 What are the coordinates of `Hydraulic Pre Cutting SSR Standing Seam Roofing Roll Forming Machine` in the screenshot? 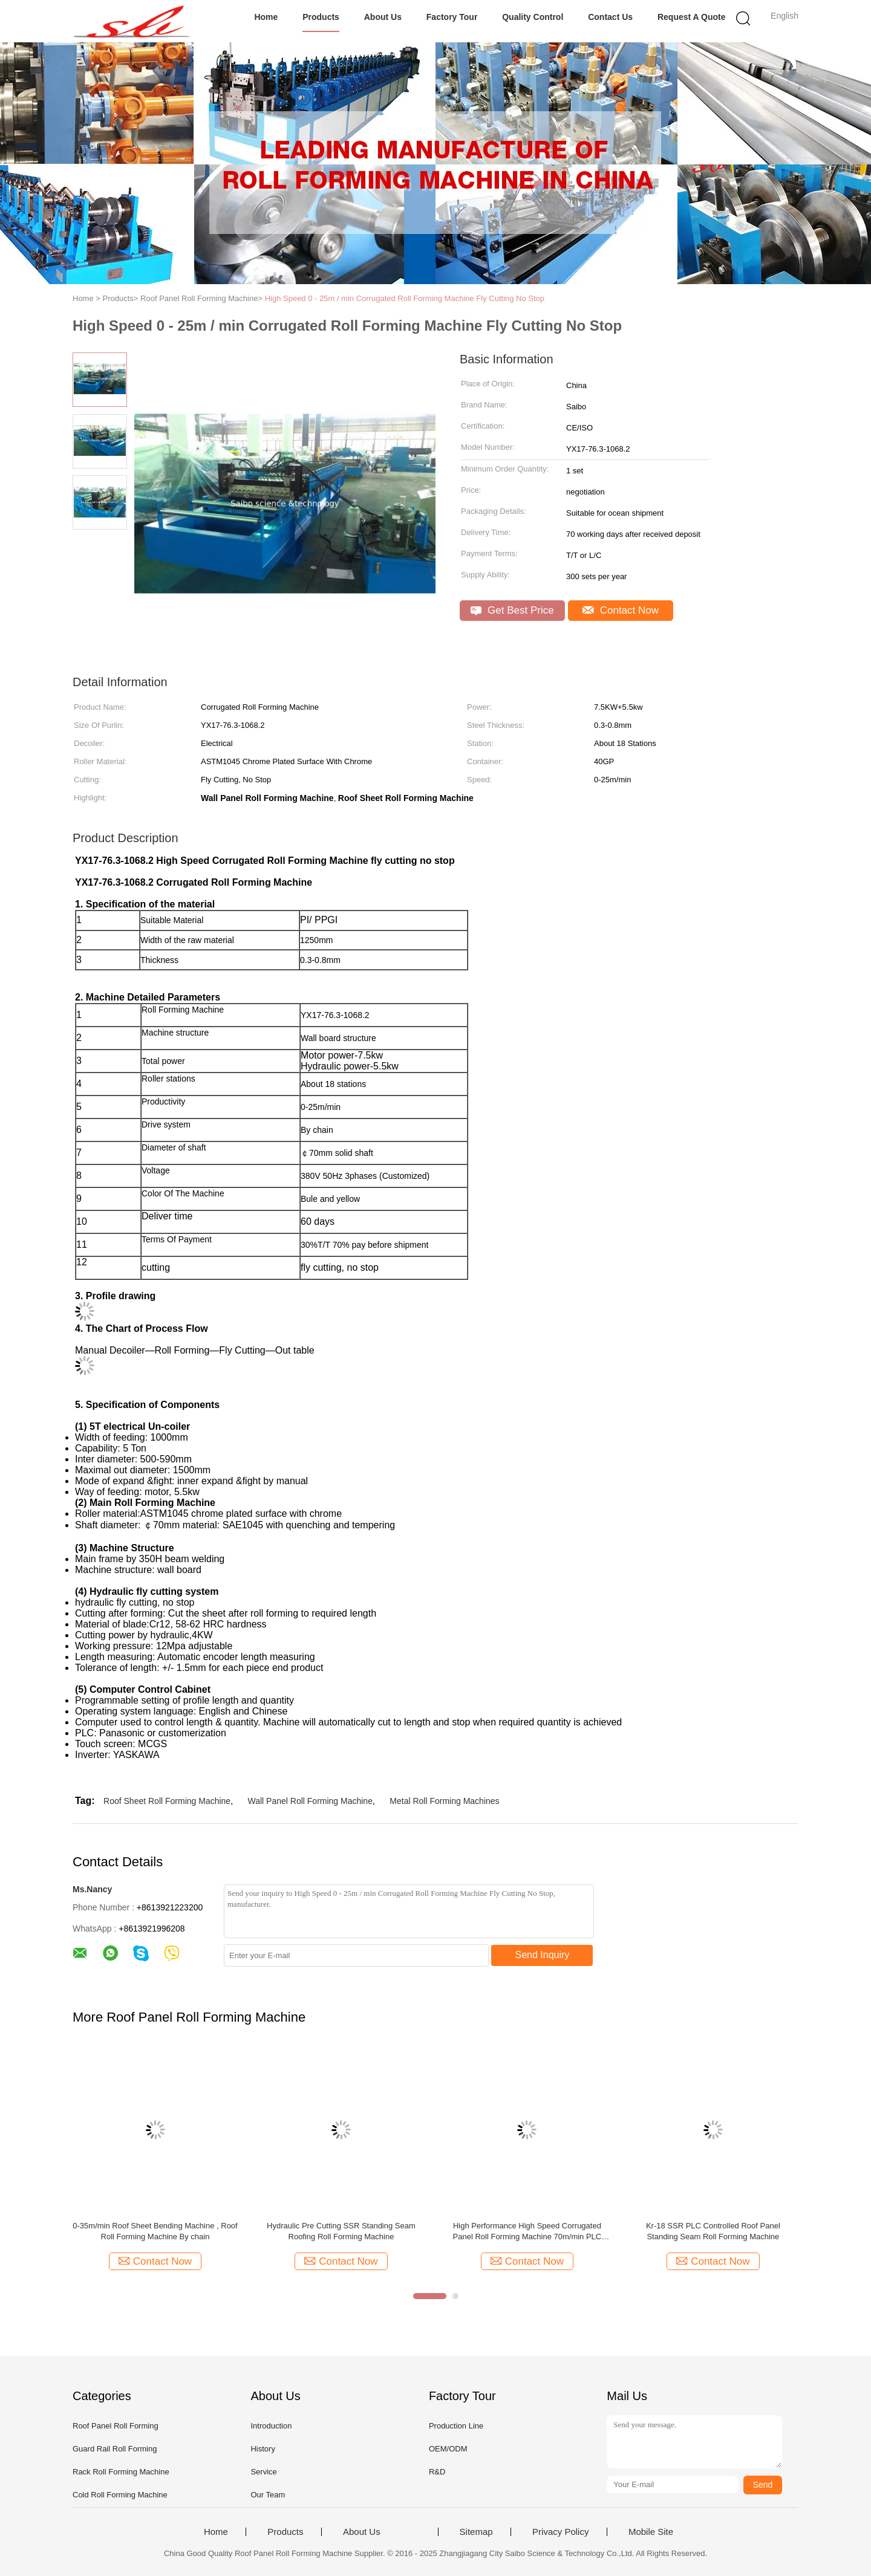 It's located at (341, 2231).